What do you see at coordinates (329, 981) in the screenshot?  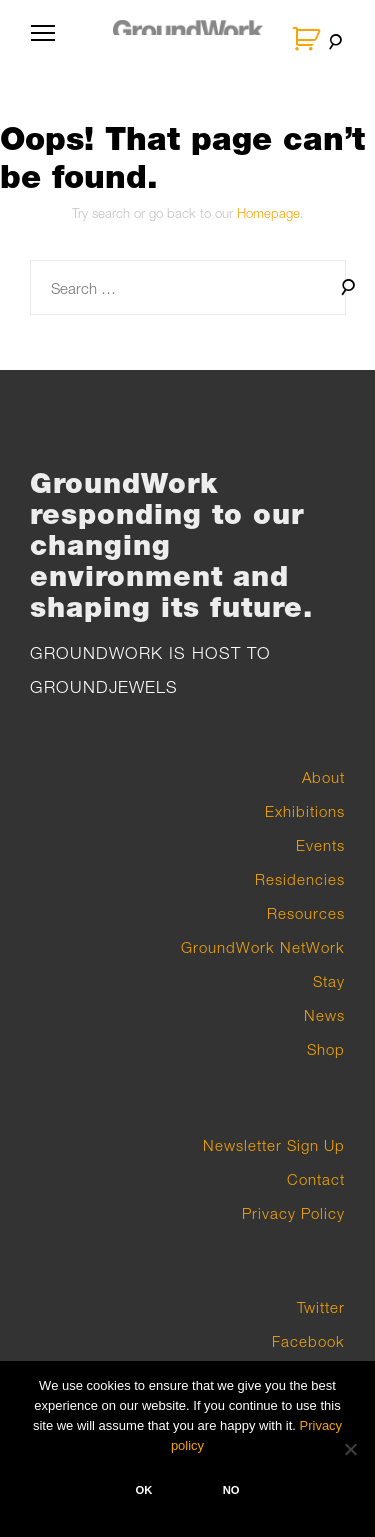 I see `Stay` at bounding box center [329, 981].